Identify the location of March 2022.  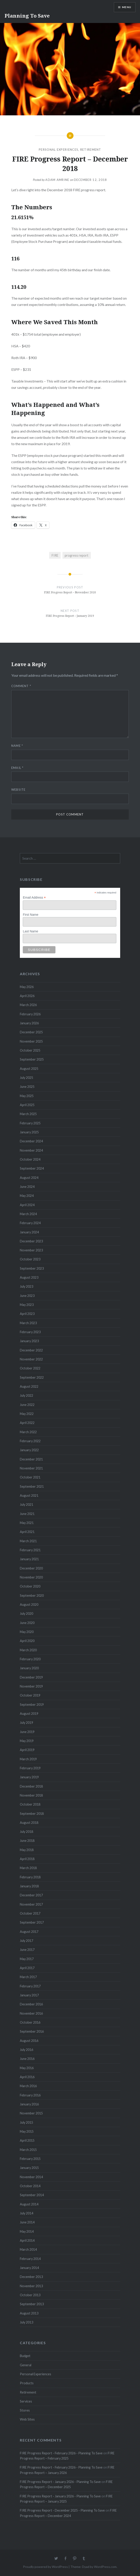
(28, 1432).